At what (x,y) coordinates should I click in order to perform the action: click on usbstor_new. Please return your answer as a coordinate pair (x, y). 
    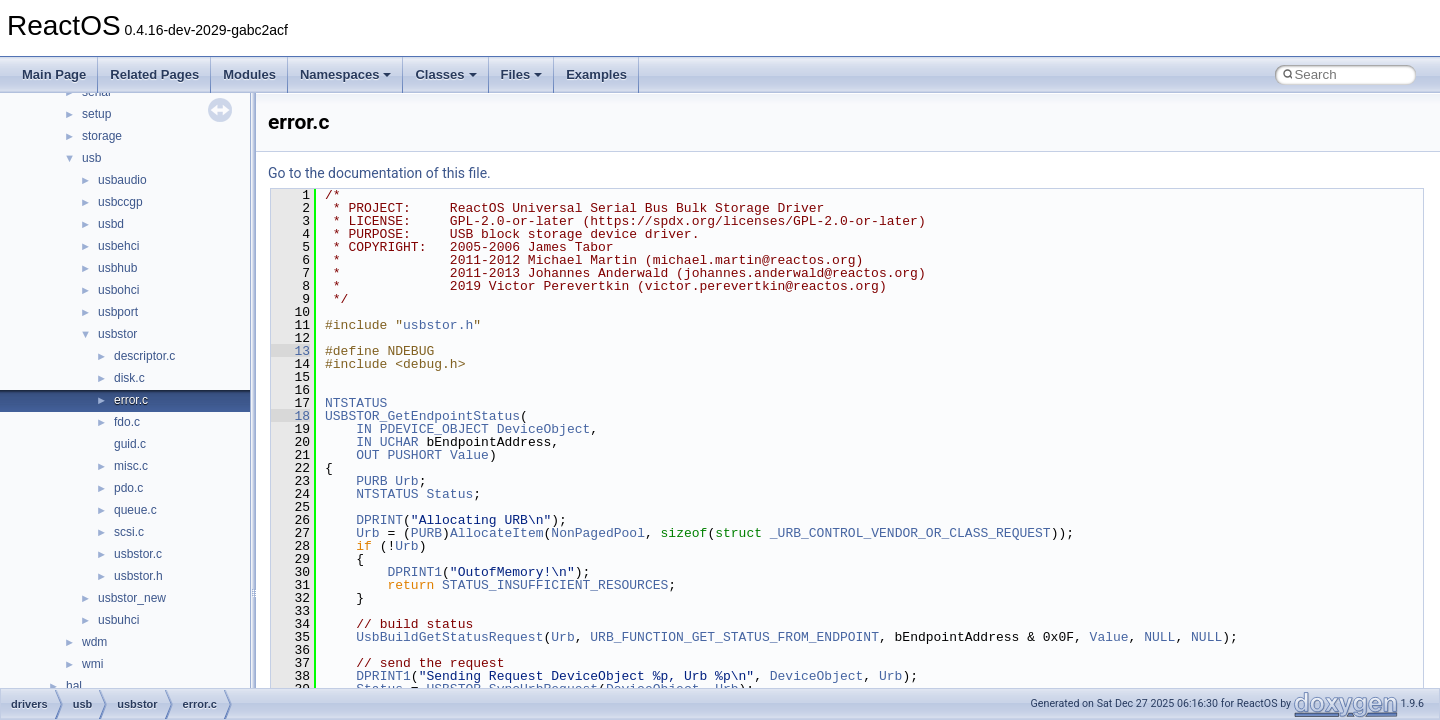
    Looking at the image, I should click on (132, 598).